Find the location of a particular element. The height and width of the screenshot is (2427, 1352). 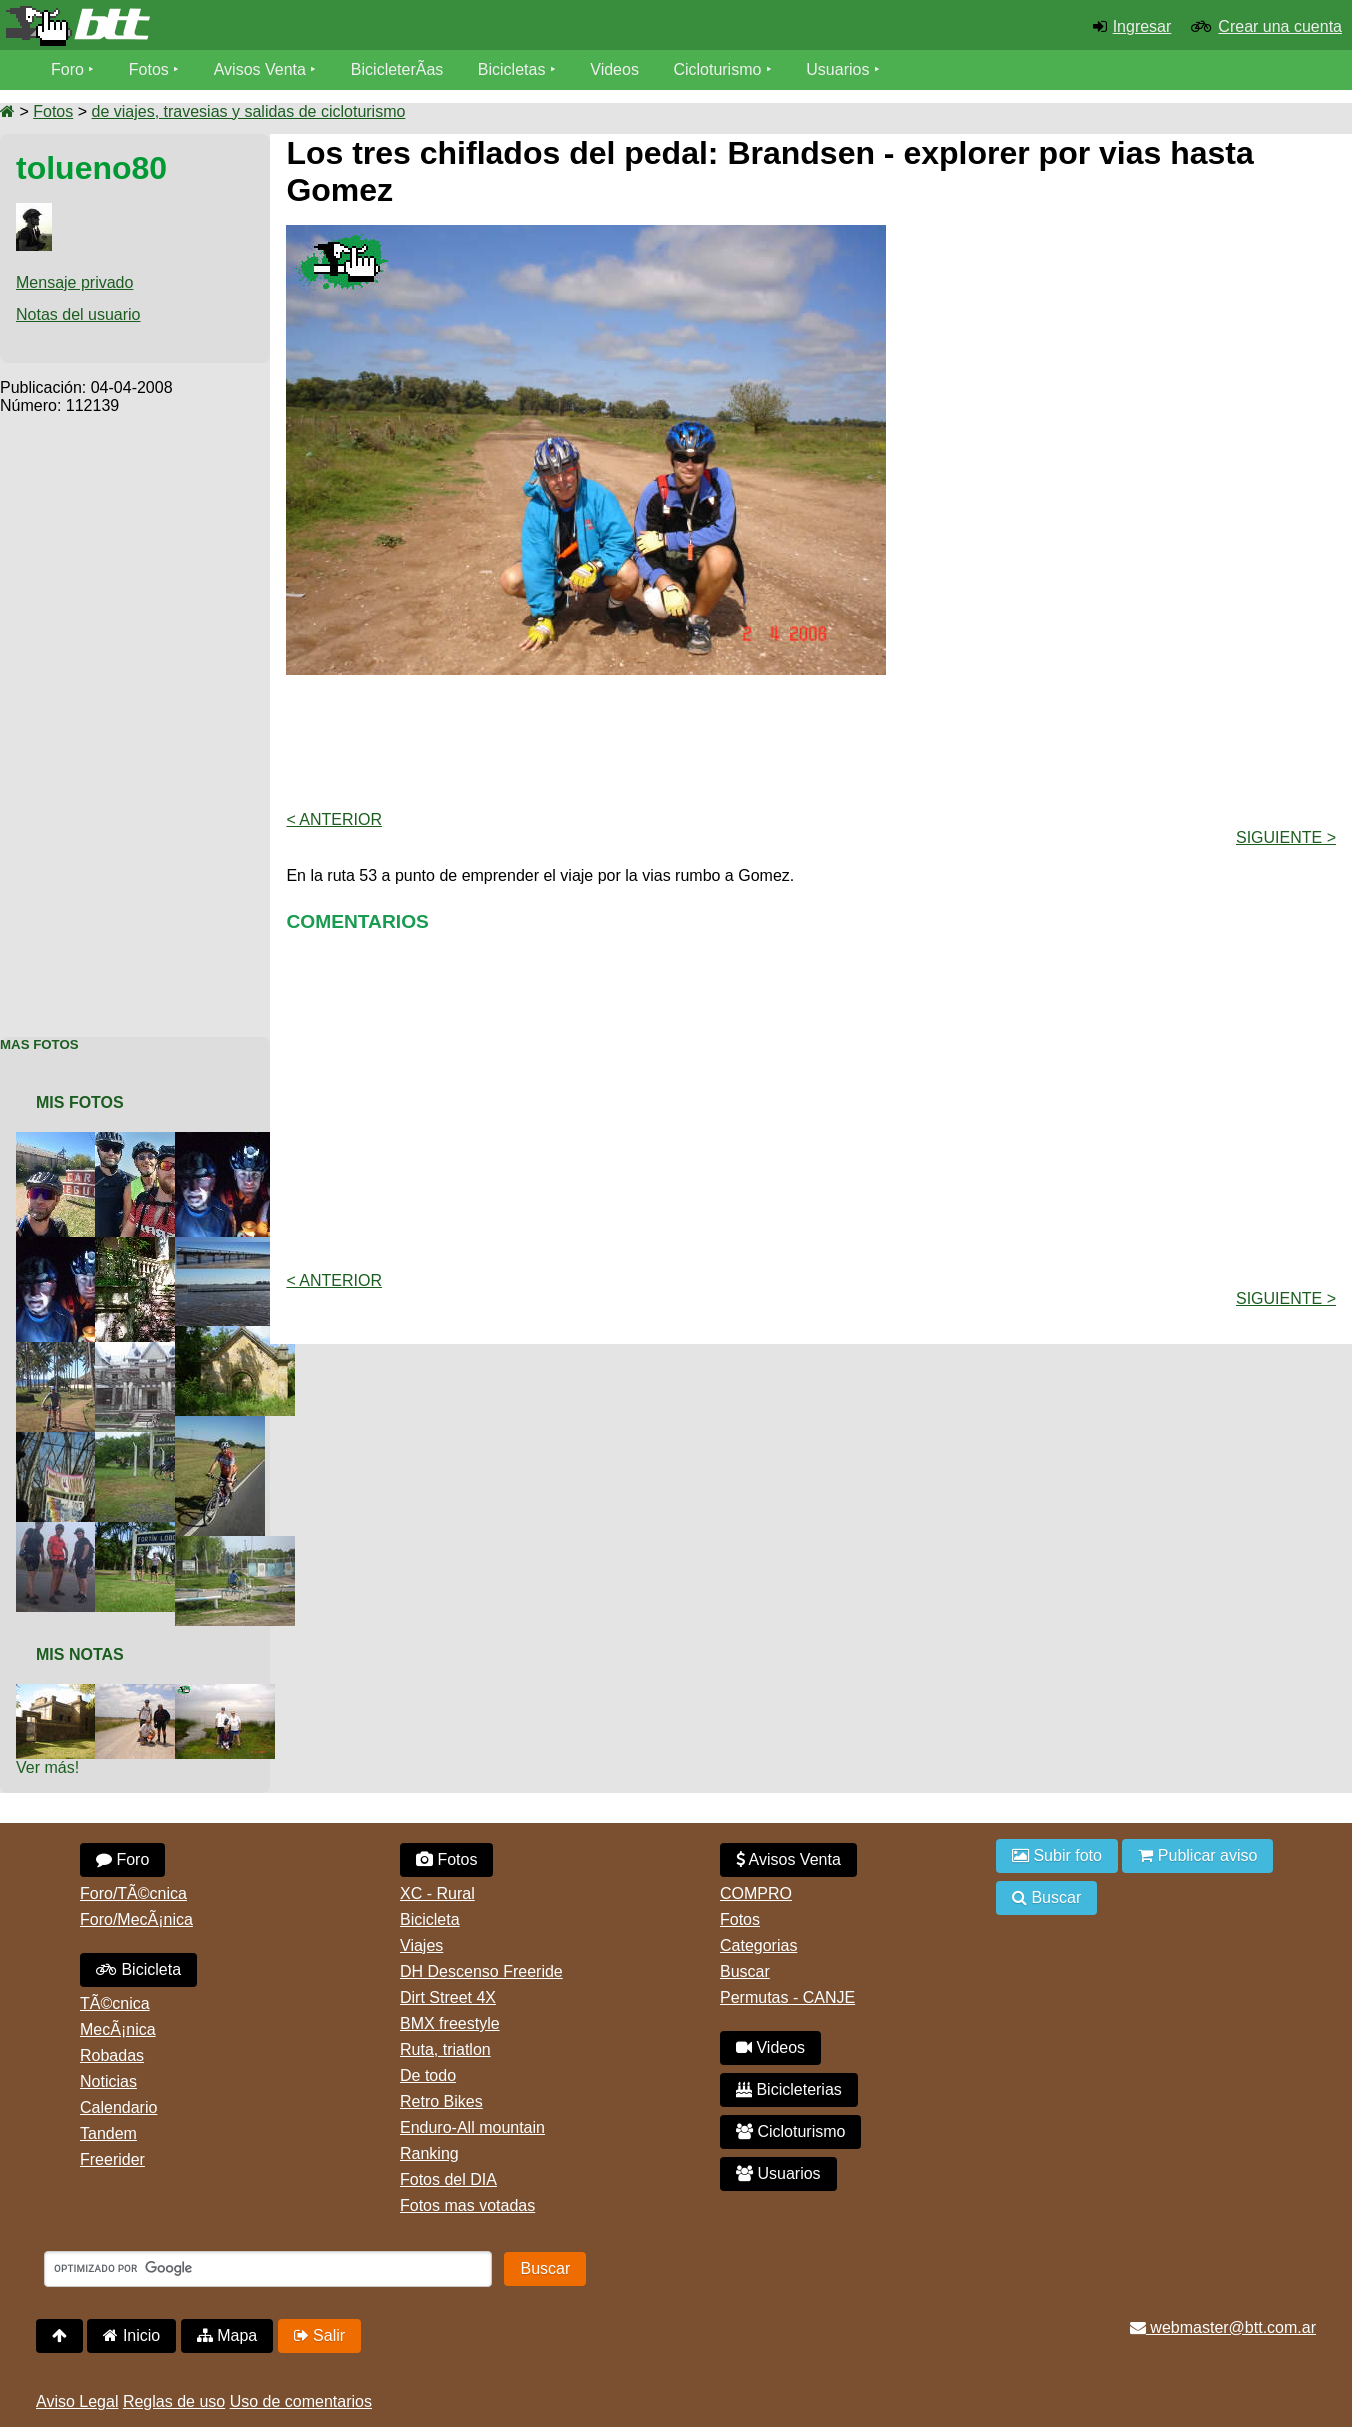

MecÃ¡nica is located at coordinates (118, 2029).